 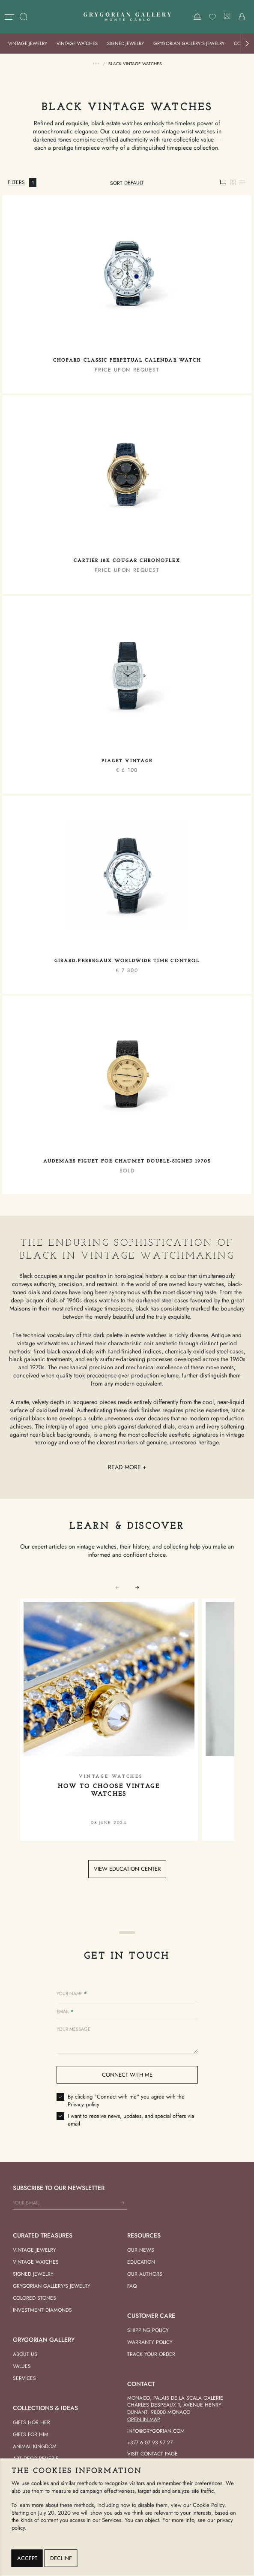 What do you see at coordinates (150, 2342) in the screenshot?
I see `Warranty Policy` at bounding box center [150, 2342].